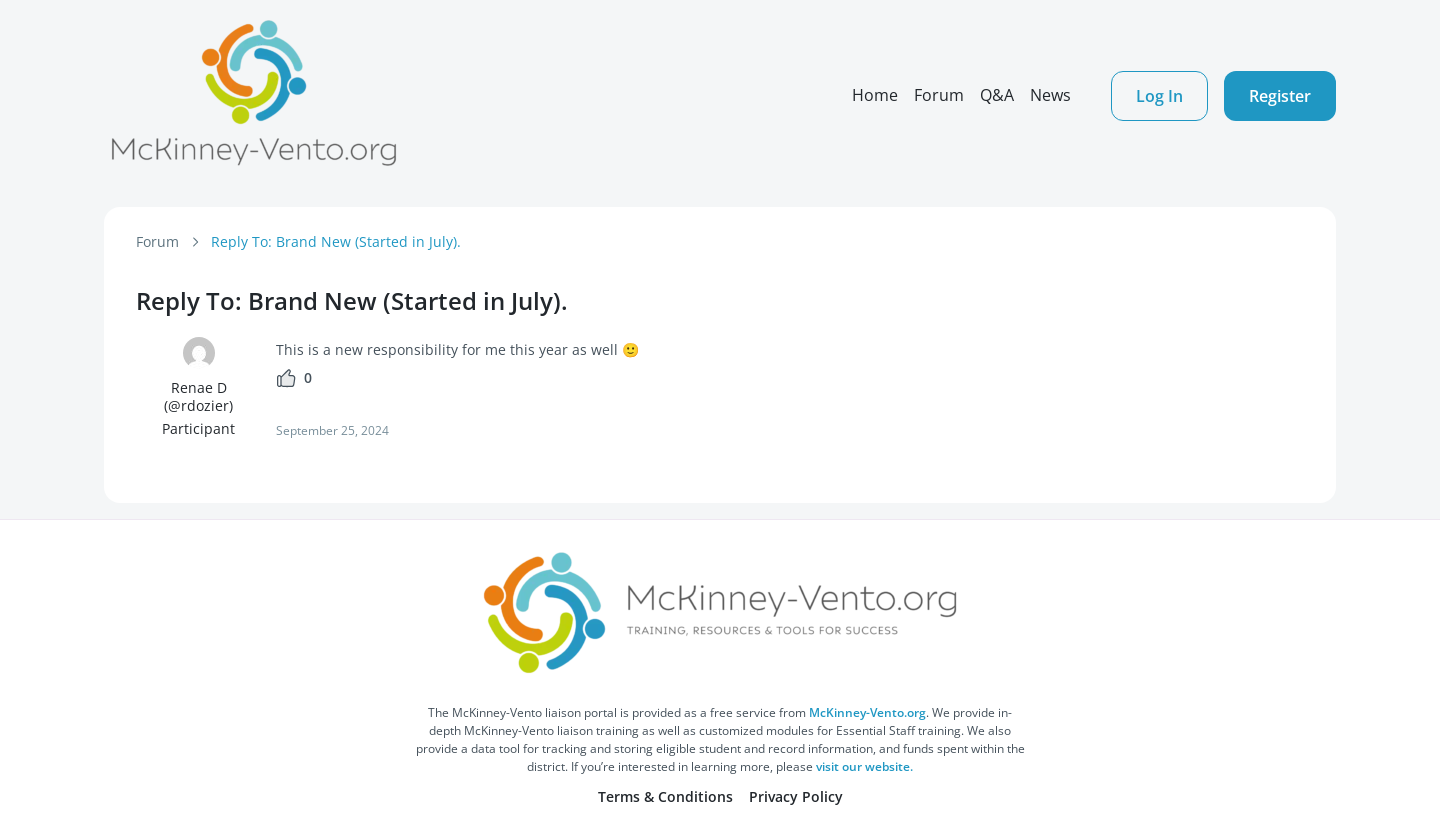 This screenshot has width=1440, height=832. What do you see at coordinates (864, 766) in the screenshot?
I see `visit our website.` at bounding box center [864, 766].